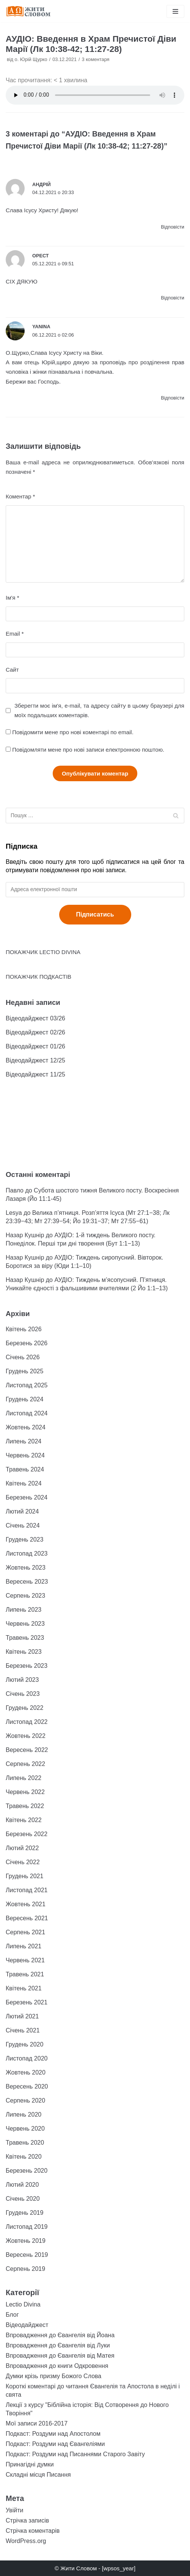  Describe the element at coordinates (60, 2335) in the screenshot. I see `Впровадження до Євангелія від Йоана` at that location.